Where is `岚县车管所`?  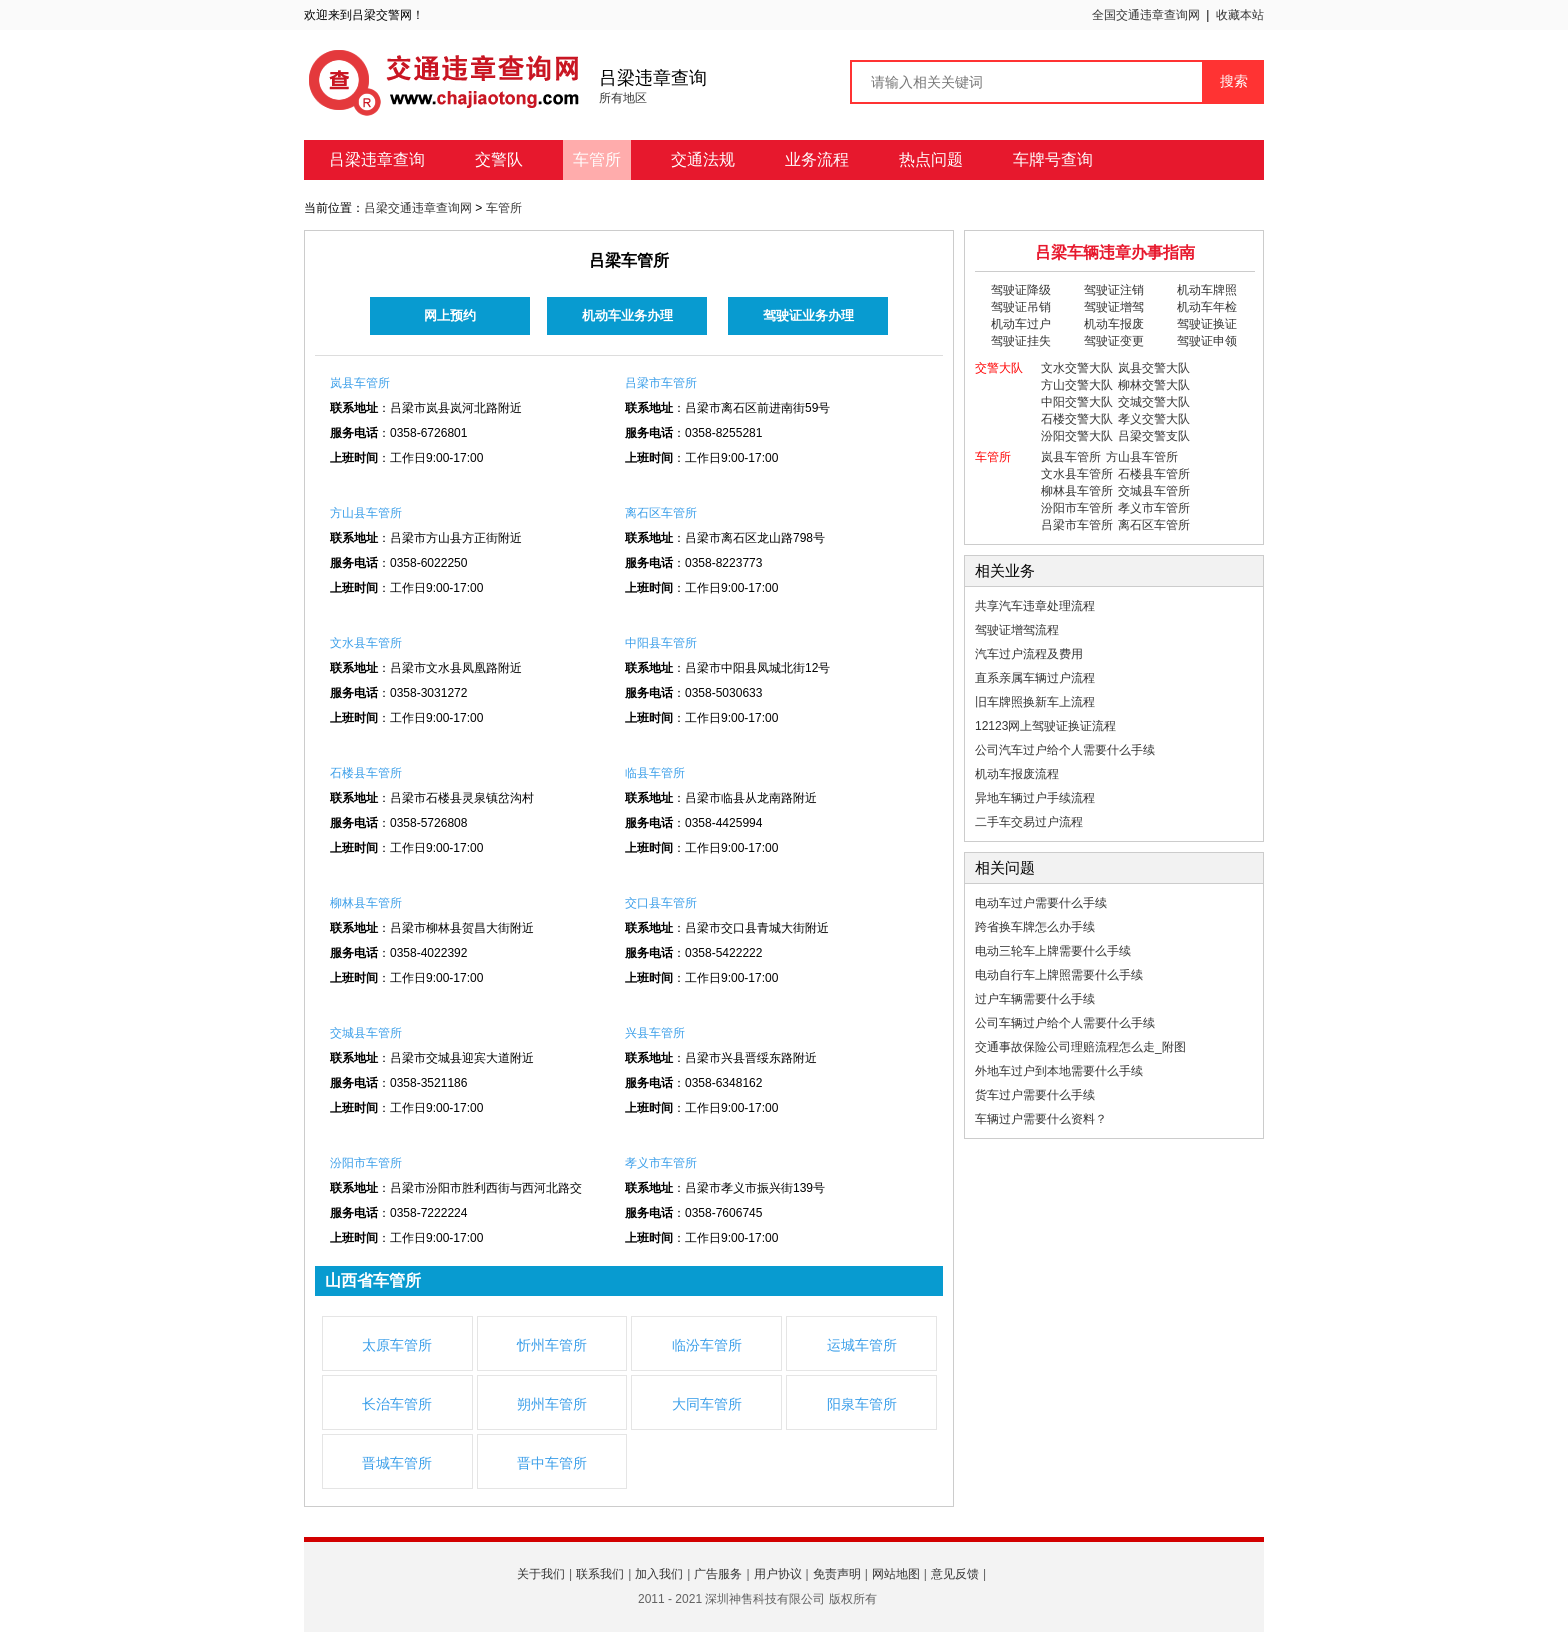 岚县车管所 is located at coordinates (360, 383).